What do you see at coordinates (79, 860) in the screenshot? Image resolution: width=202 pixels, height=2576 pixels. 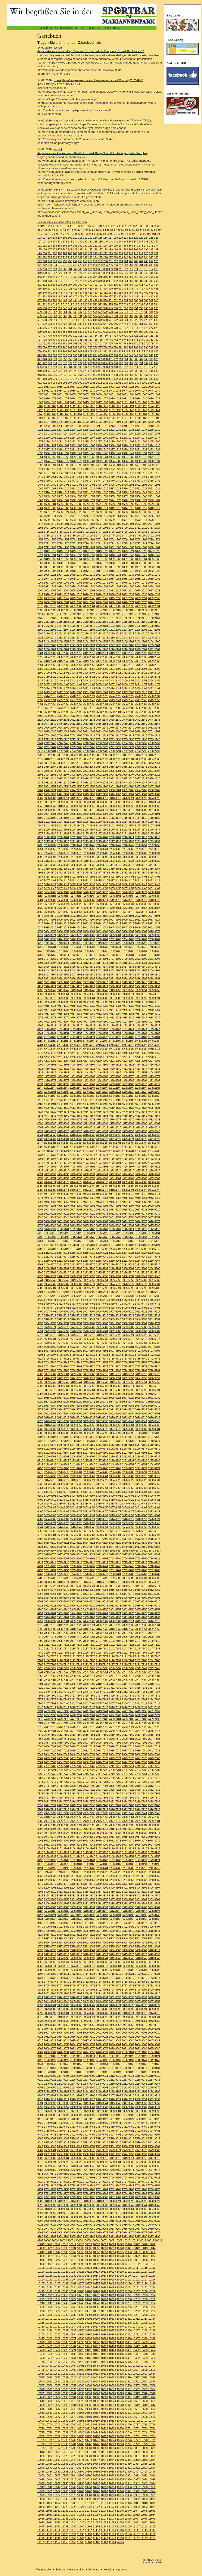 I see `3317` at bounding box center [79, 860].